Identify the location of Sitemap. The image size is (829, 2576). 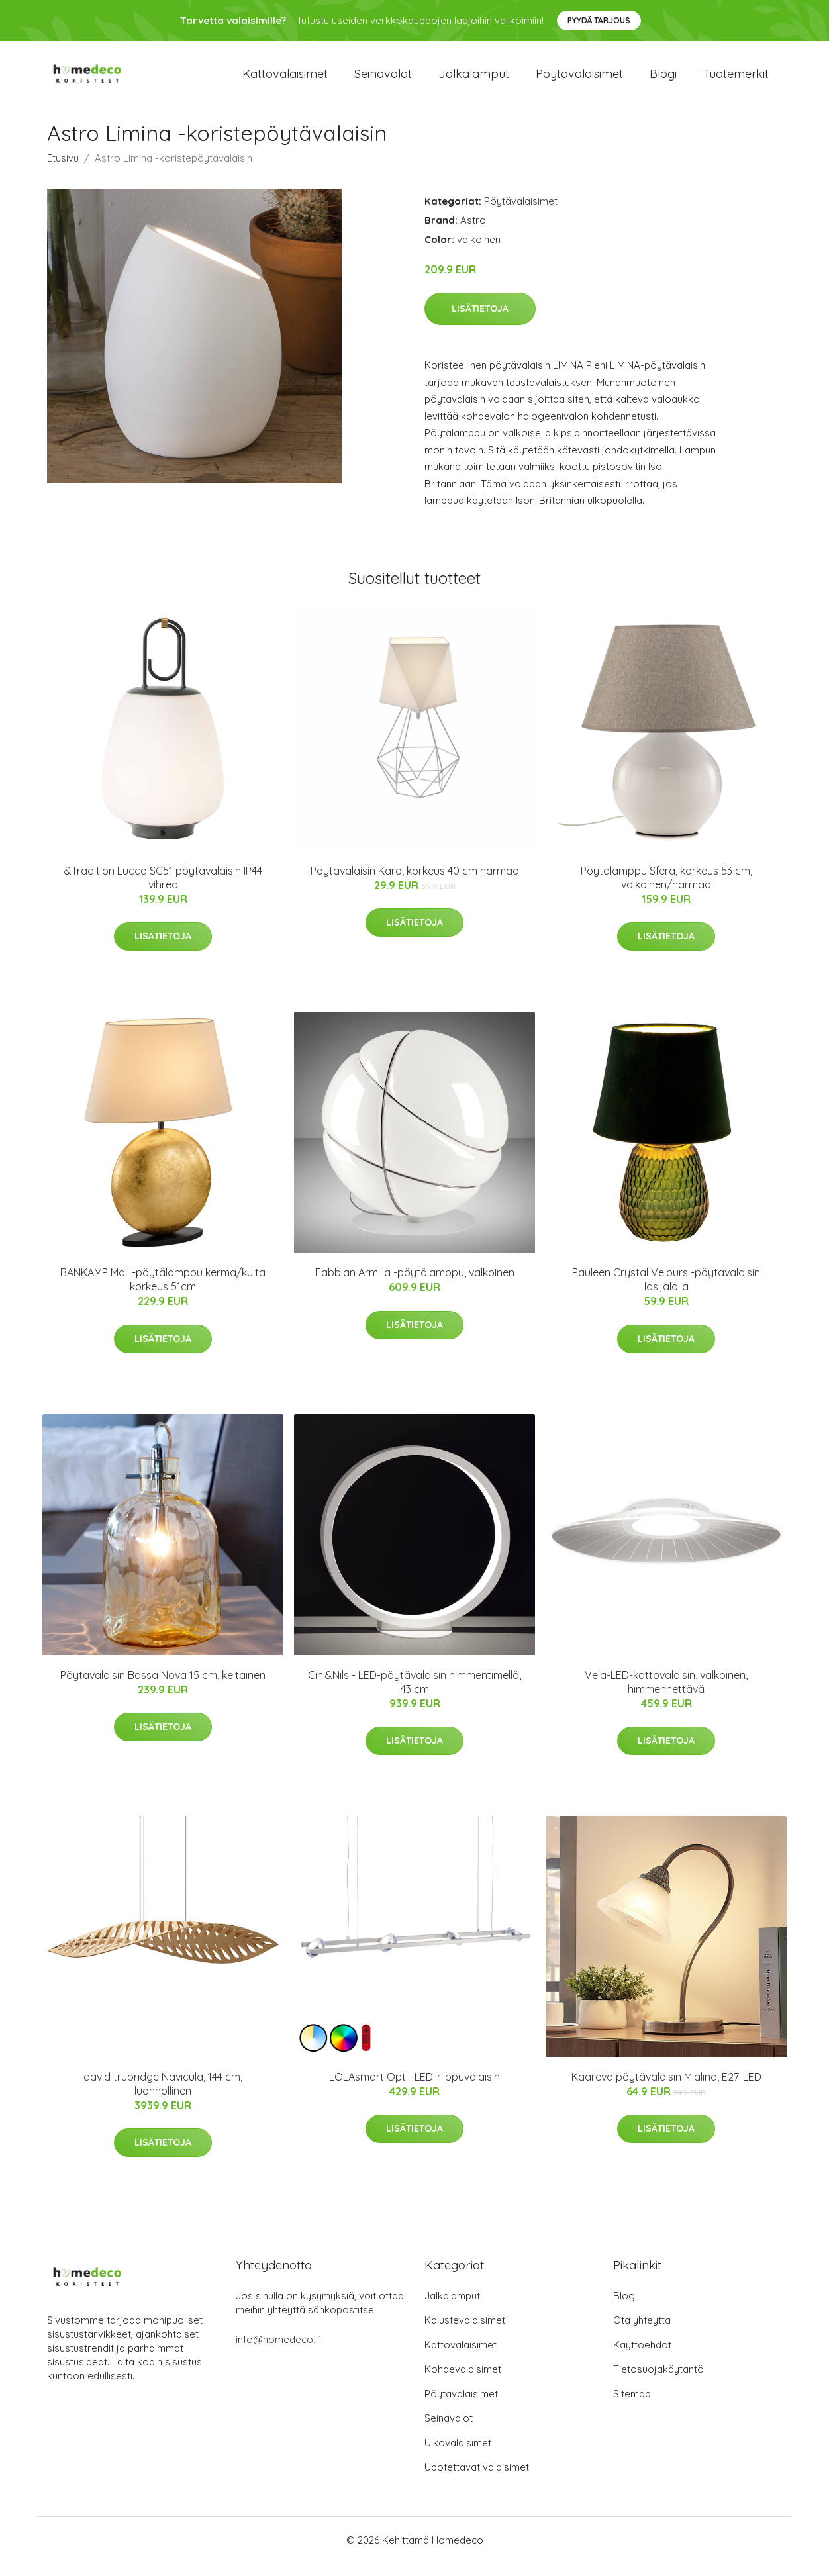
(632, 2407).